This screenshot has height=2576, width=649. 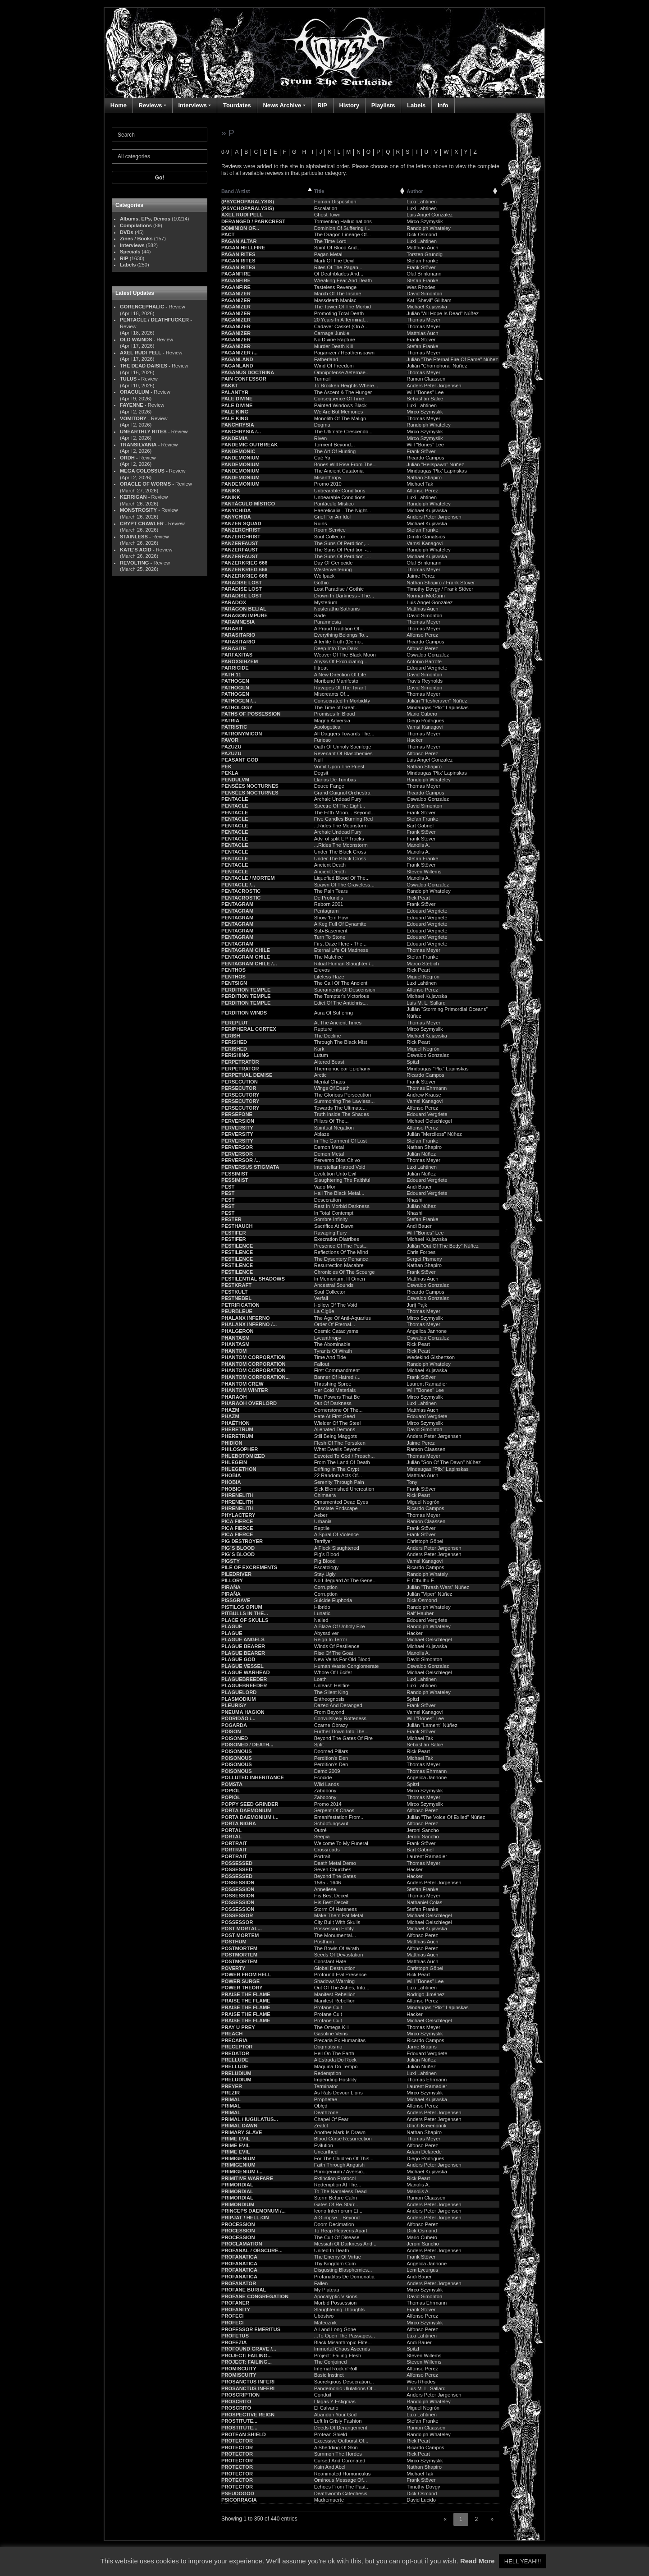 I want to click on Everything Belongs To..., so click(x=341, y=635).